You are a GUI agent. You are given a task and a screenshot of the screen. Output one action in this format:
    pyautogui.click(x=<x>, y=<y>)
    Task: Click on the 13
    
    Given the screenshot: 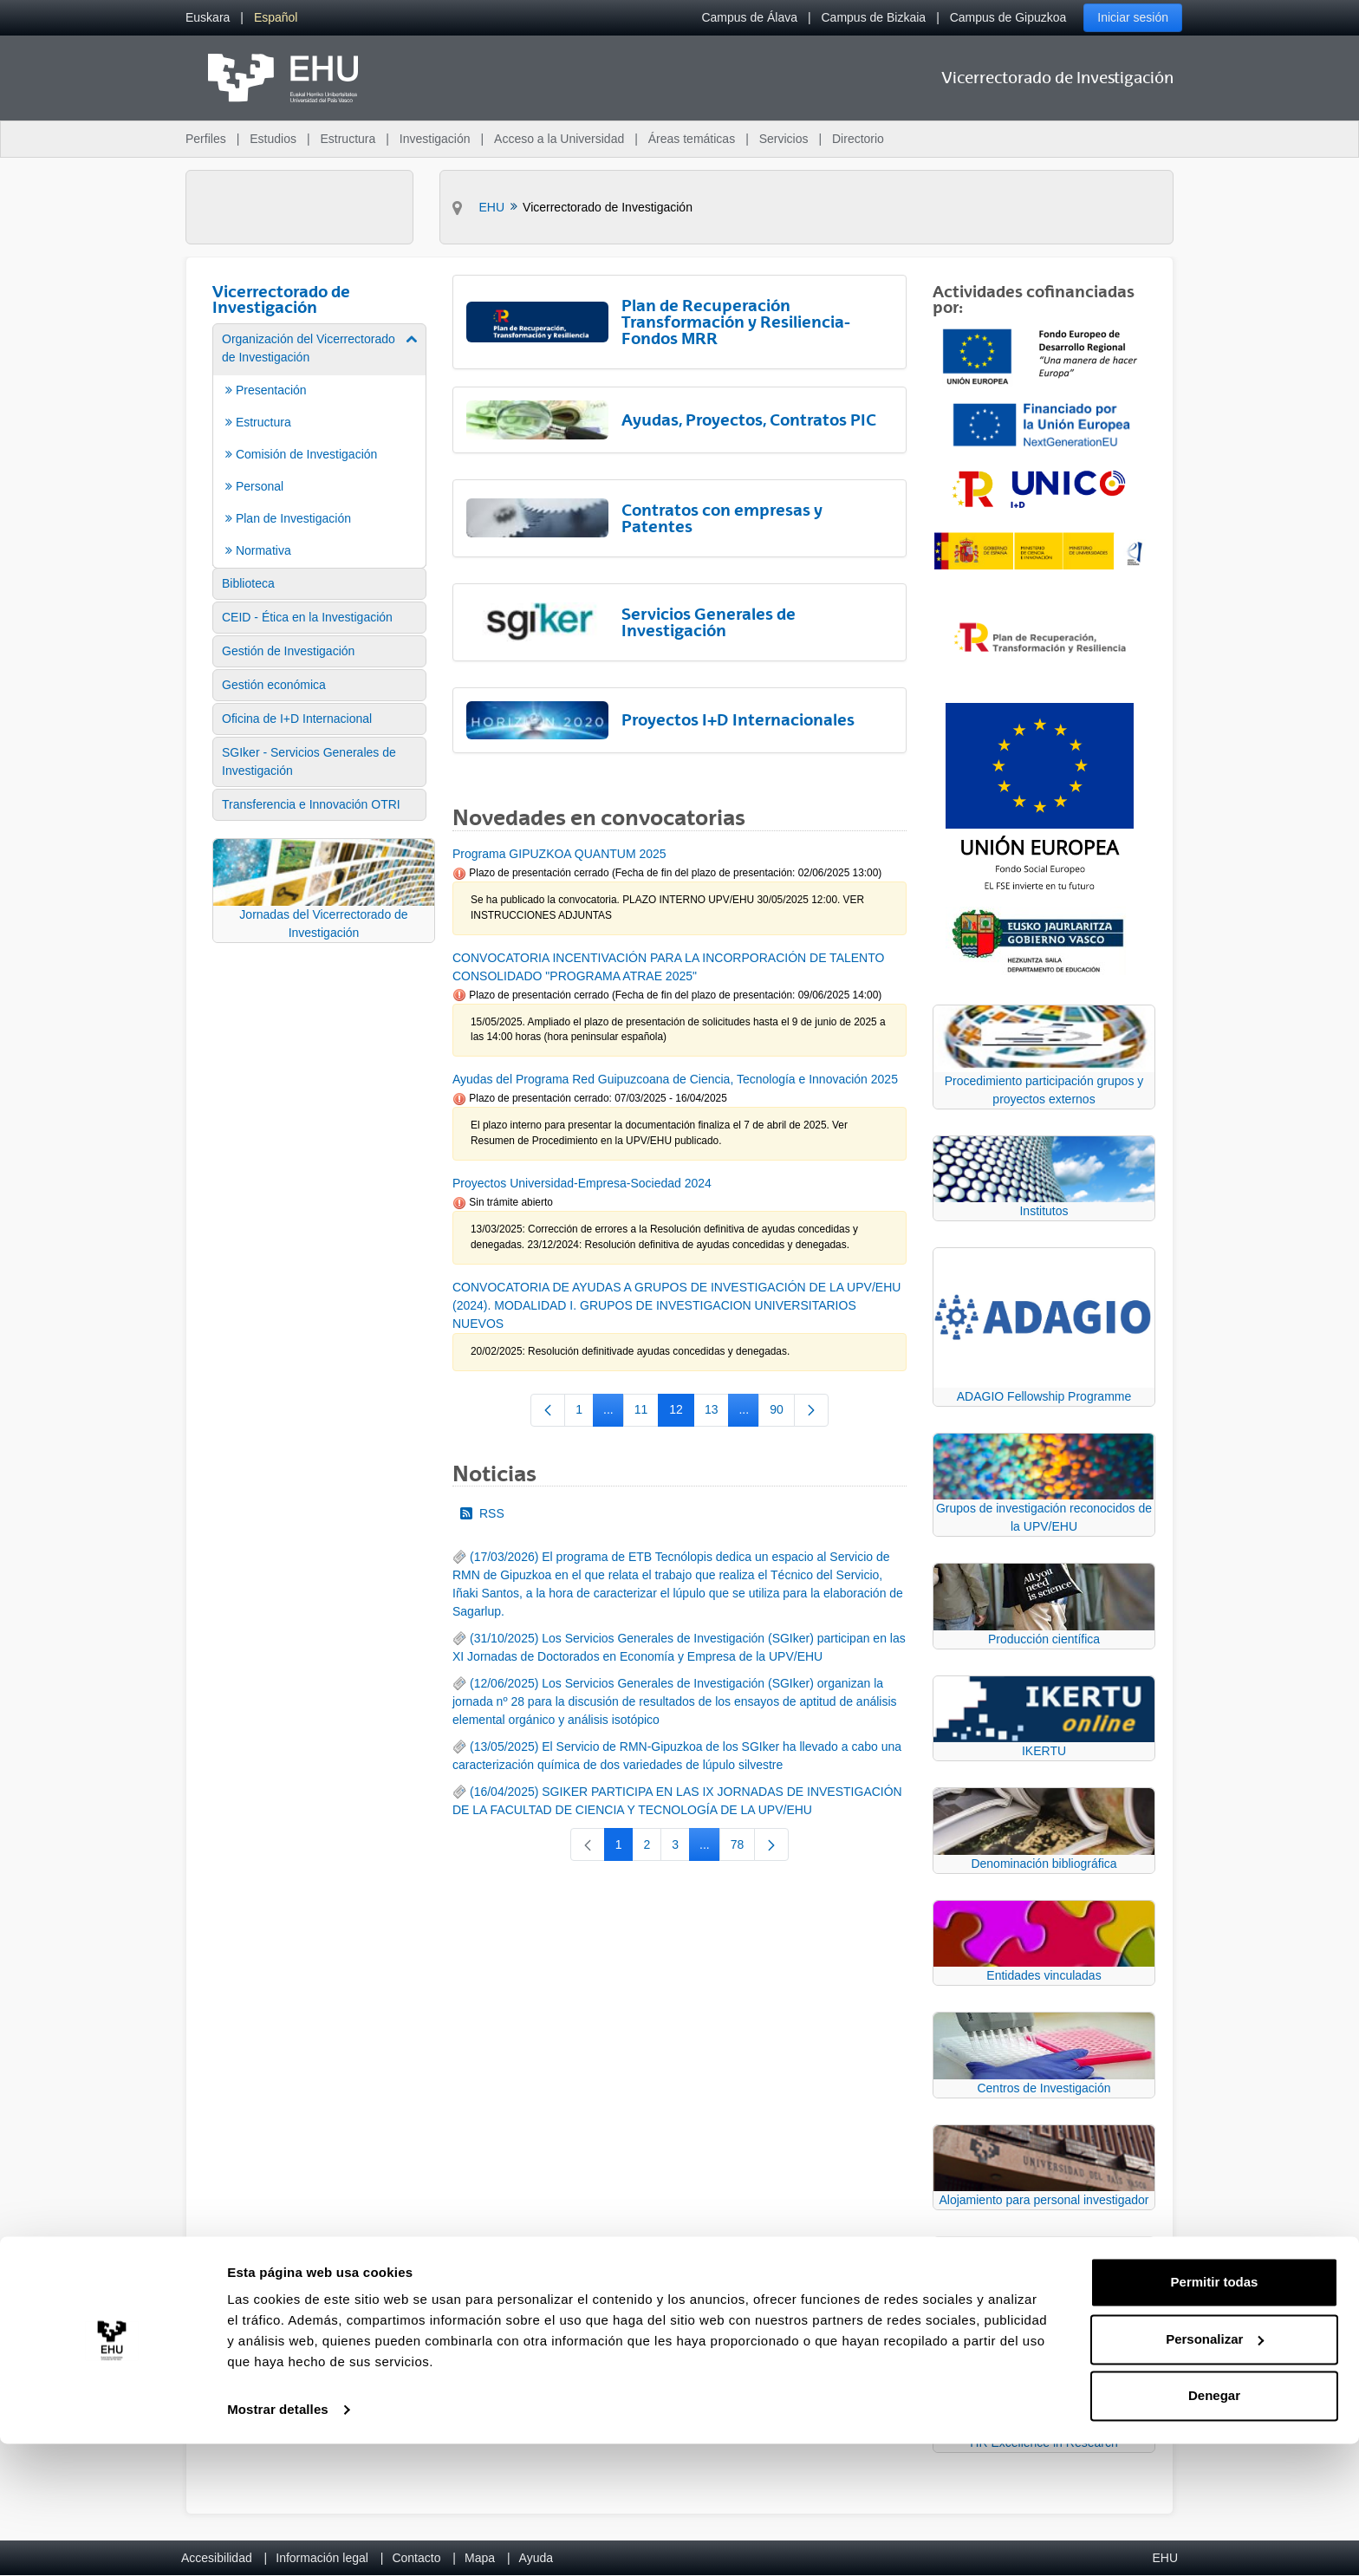 What is the action you would take?
    pyautogui.click(x=717, y=1412)
    